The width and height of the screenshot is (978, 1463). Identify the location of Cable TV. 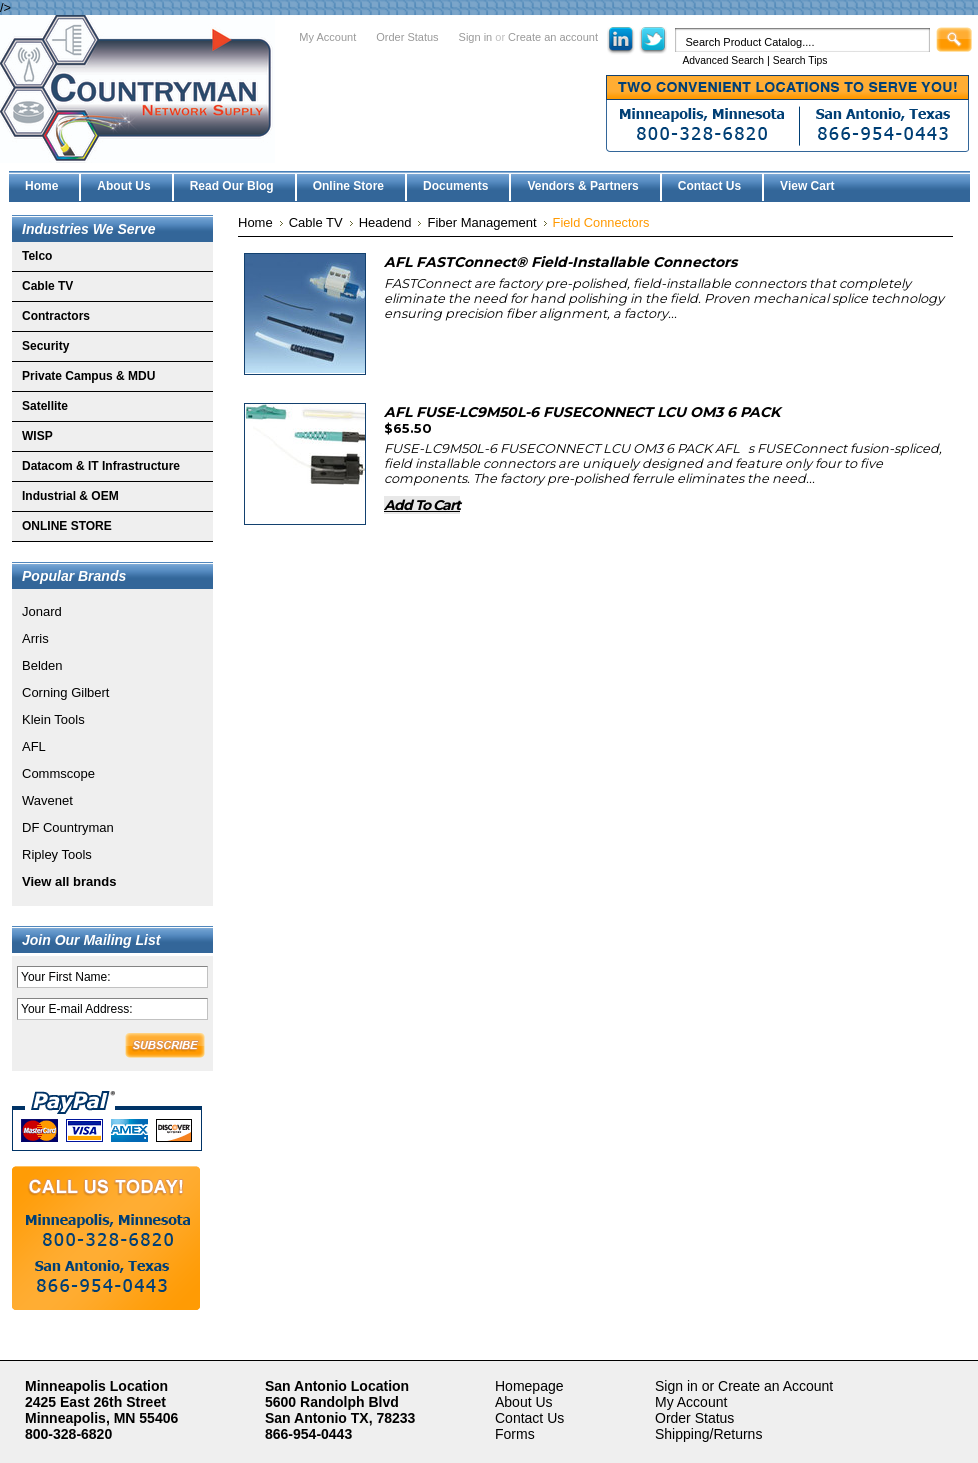
(47, 286).